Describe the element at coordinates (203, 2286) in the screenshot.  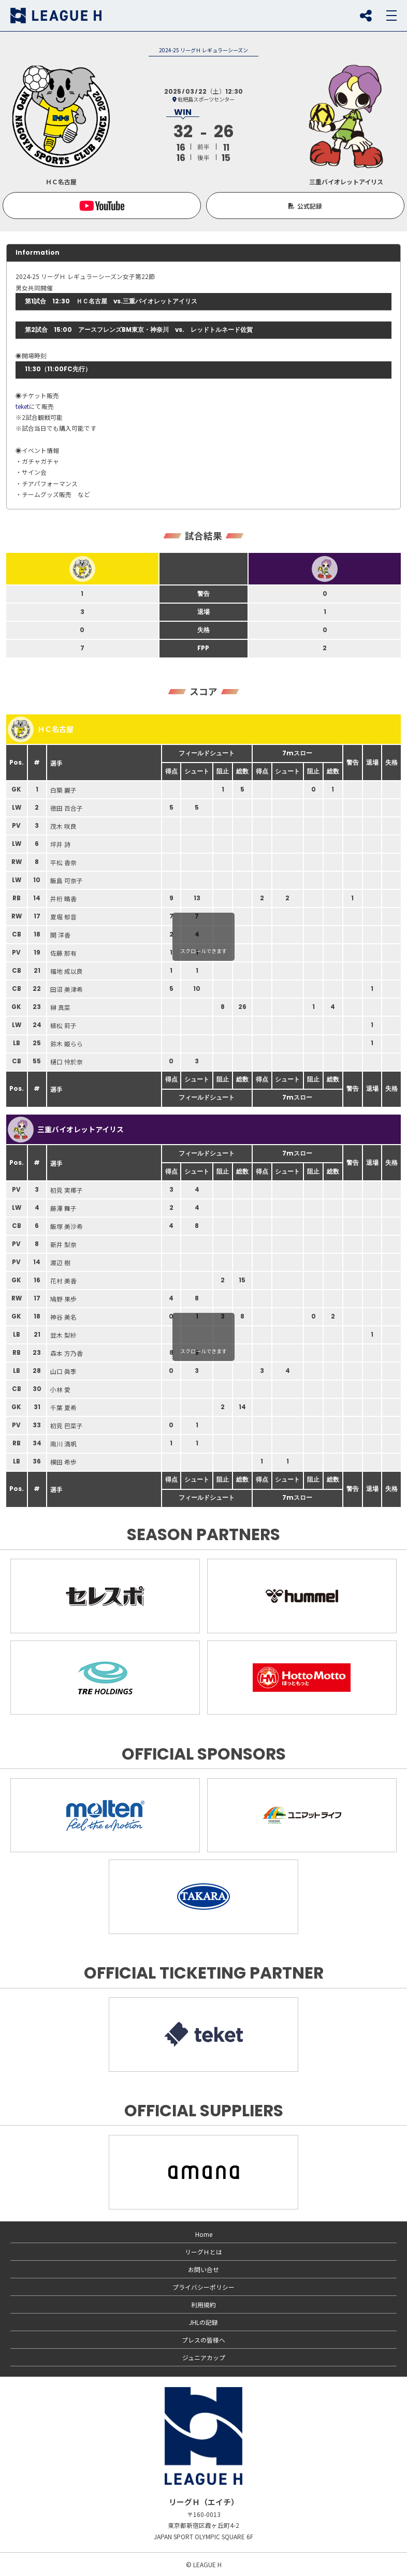
I see `プライバシーポリシー` at that location.